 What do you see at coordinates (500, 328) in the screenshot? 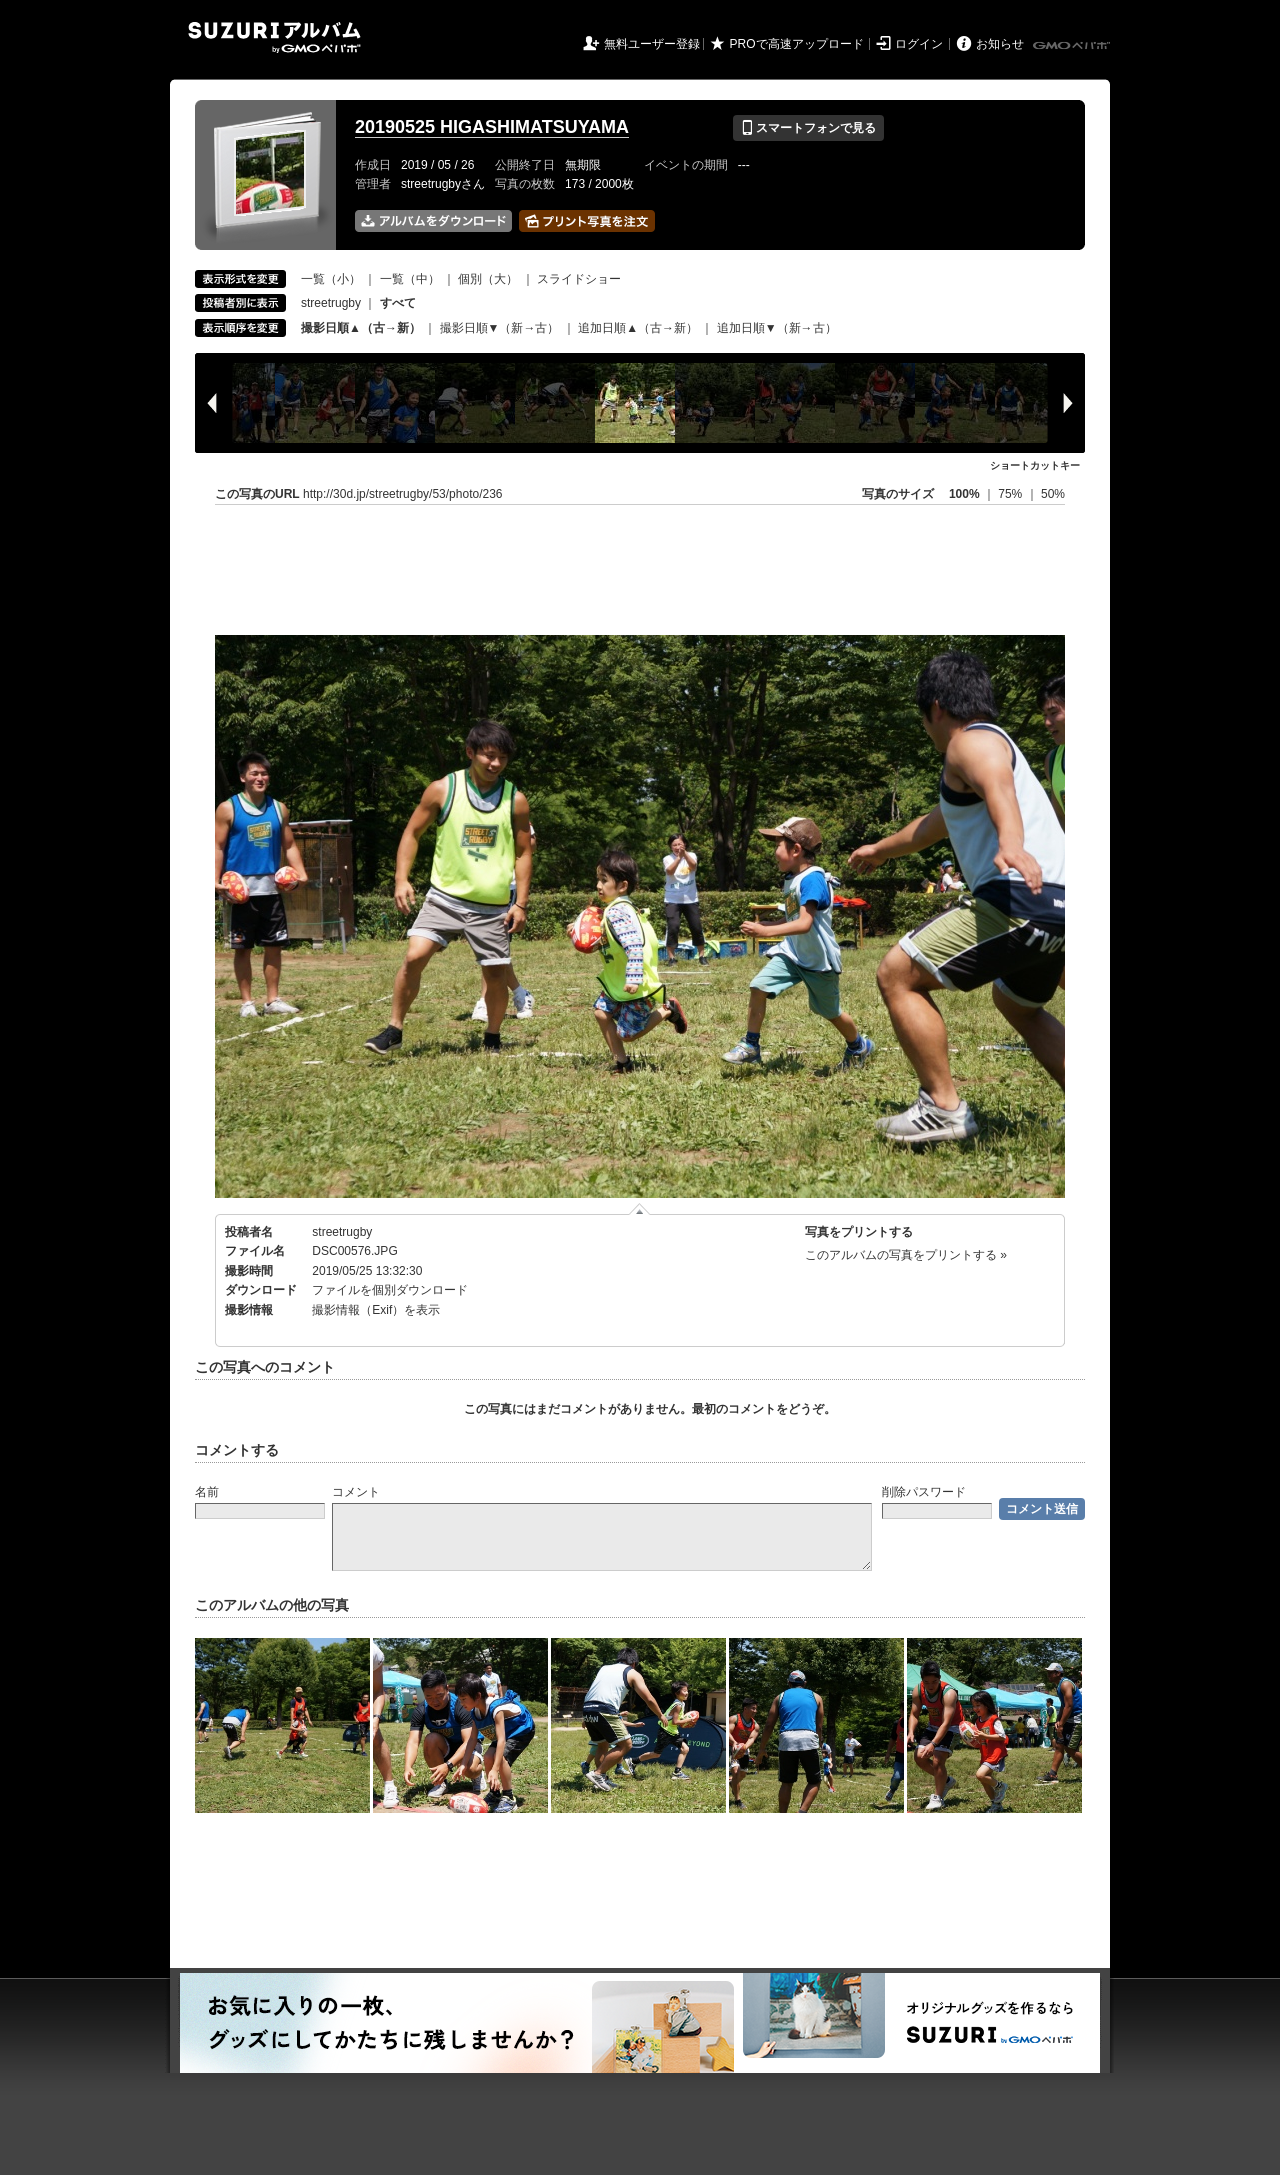
I see `撮影日順▼（新→古）` at bounding box center [500, 328].